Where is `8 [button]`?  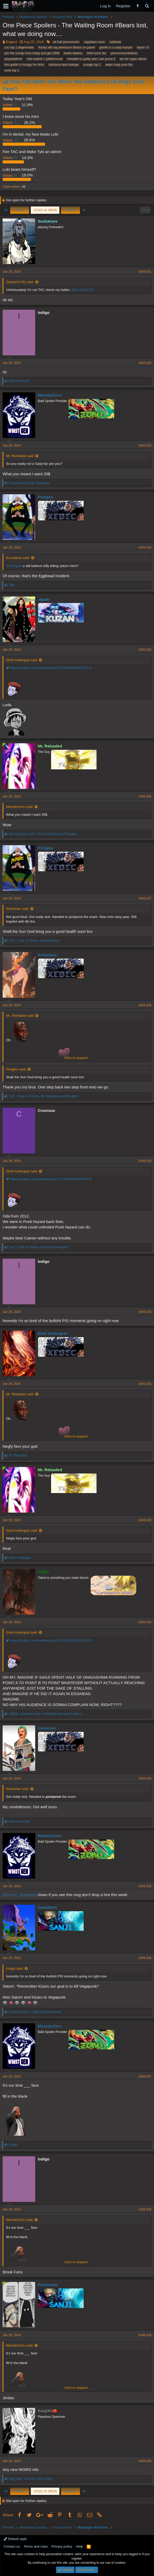 8 [button] is located at coordinates (10, 175).